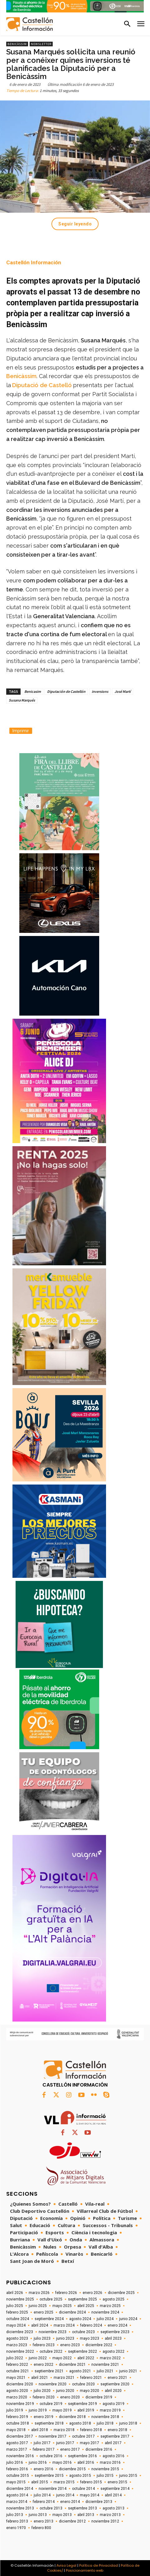 This screenshot has height=2576, width=150. Describe the element at coordinates (19, 2436) in the screenshot. I see `diciembre 2017` at that location.